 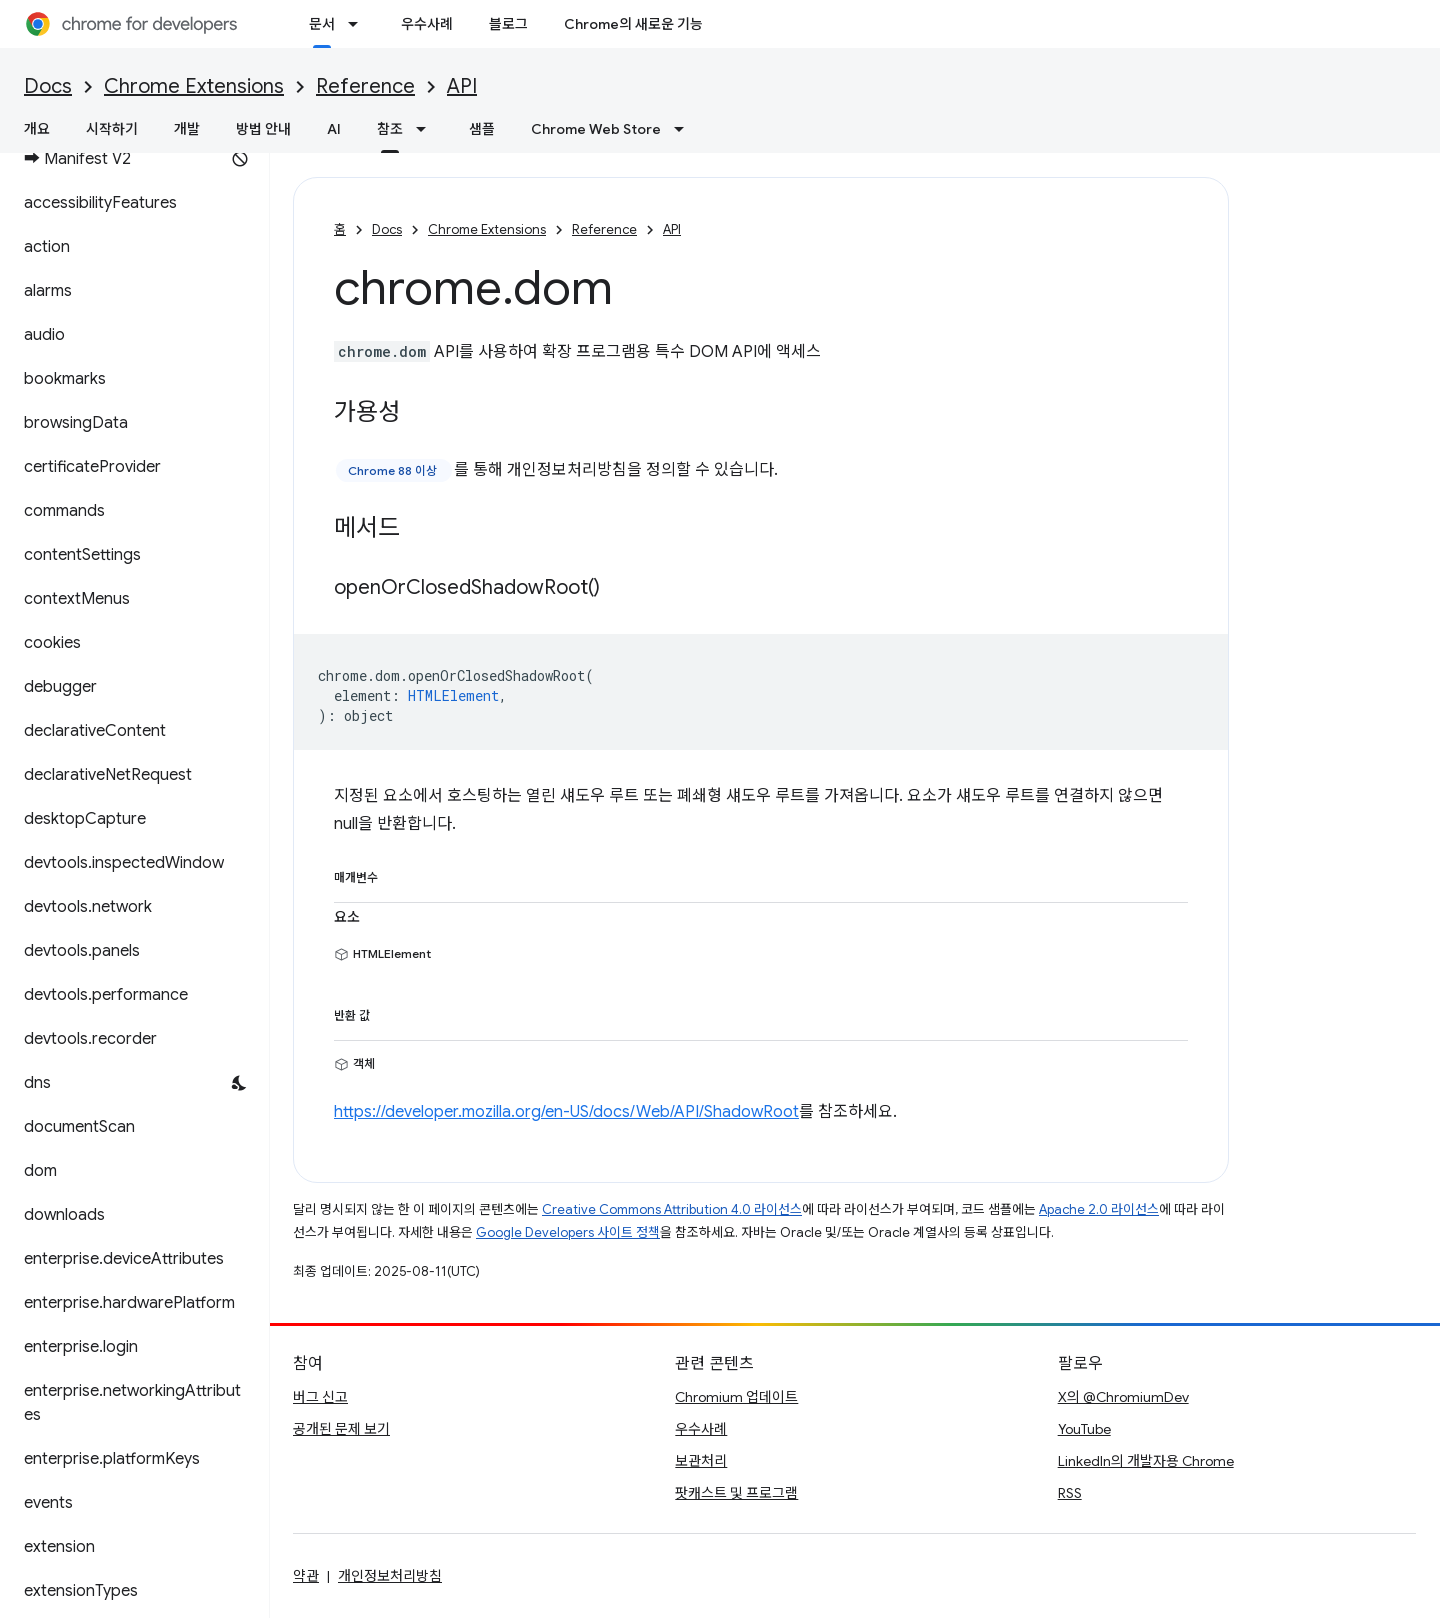 What do you see at coordinates (1123, 1397) in the screenshot?
I see `X의 @ChromiumDev` at bounding box center [1123, 1397].